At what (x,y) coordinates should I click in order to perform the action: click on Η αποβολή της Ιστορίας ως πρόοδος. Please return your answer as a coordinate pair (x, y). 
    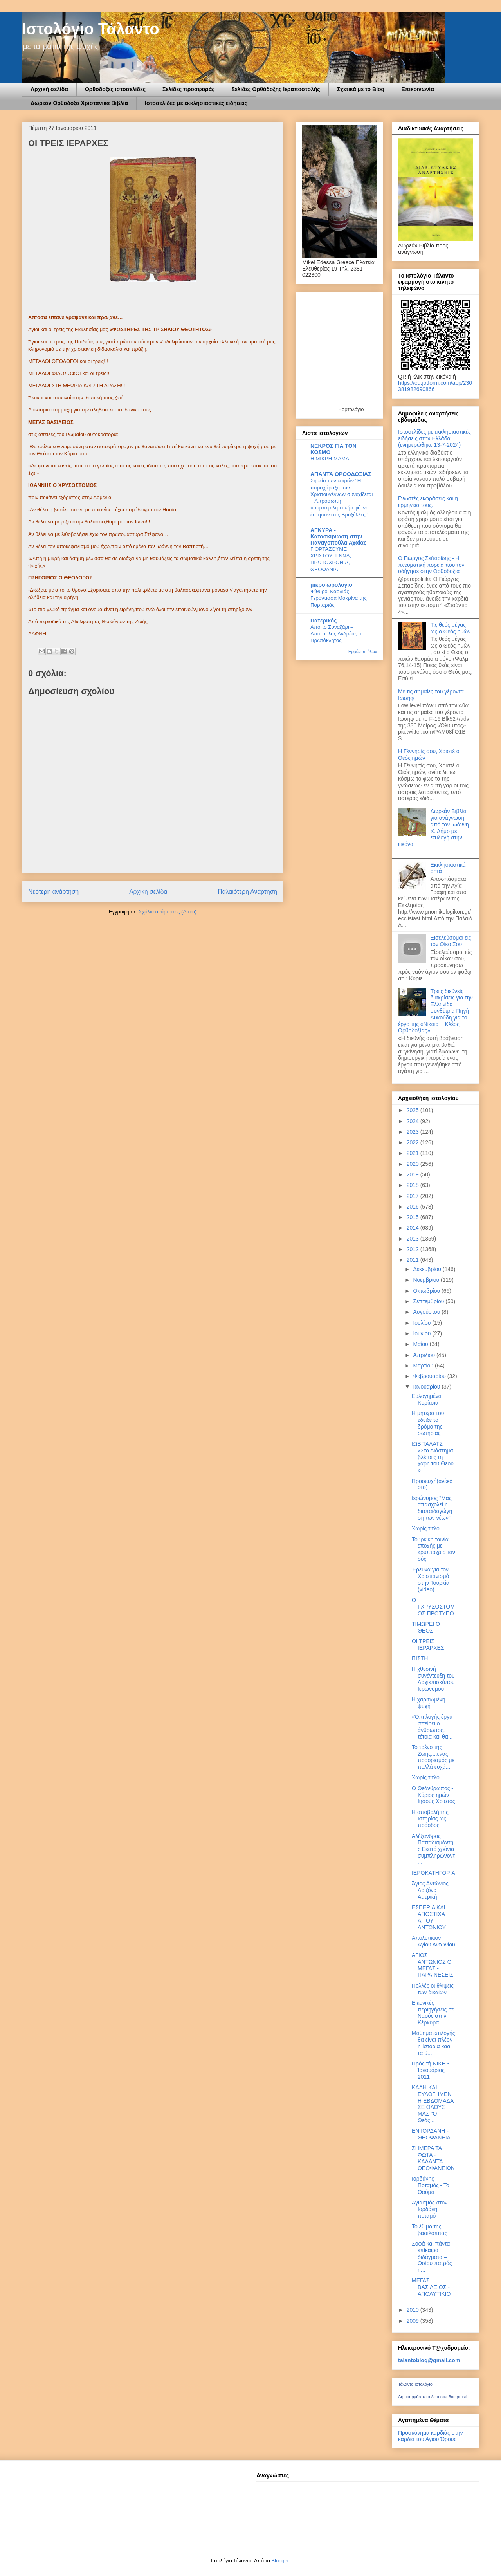
    Looking at the image, I should click on (430, 1819).